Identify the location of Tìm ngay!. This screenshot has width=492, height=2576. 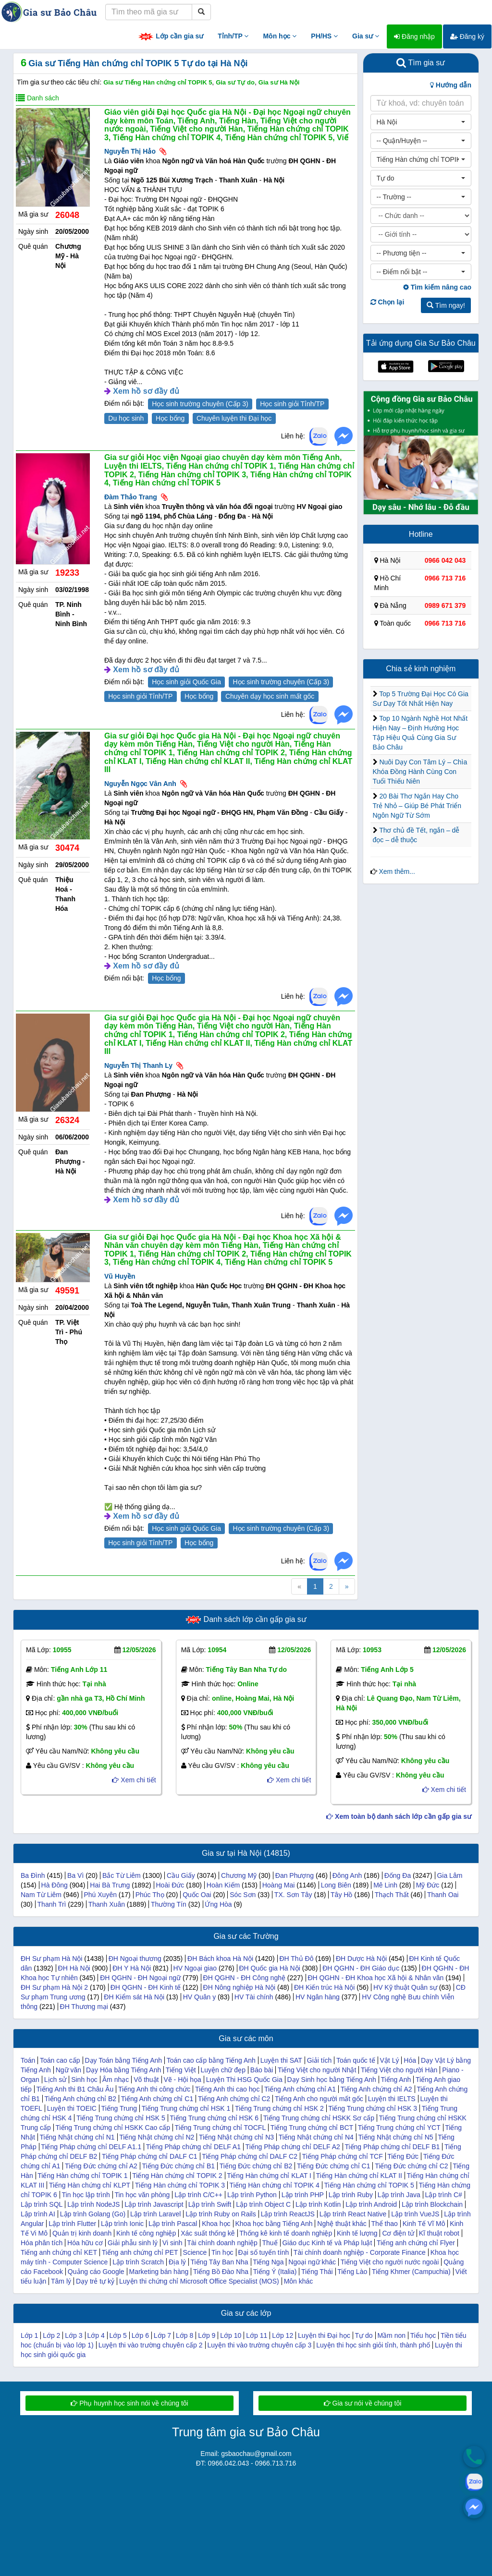
(446, 305).